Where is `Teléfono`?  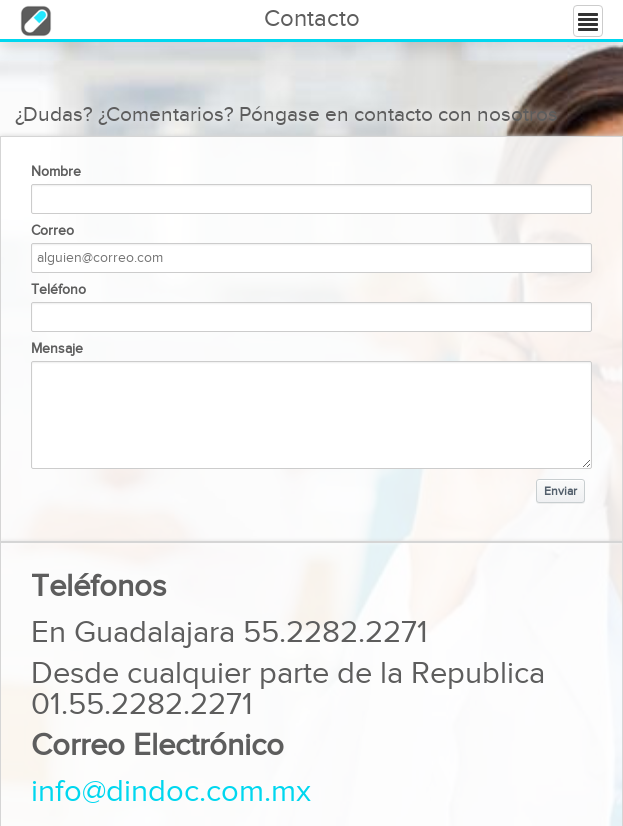 Teléfono is located at coordinates (58, 290).